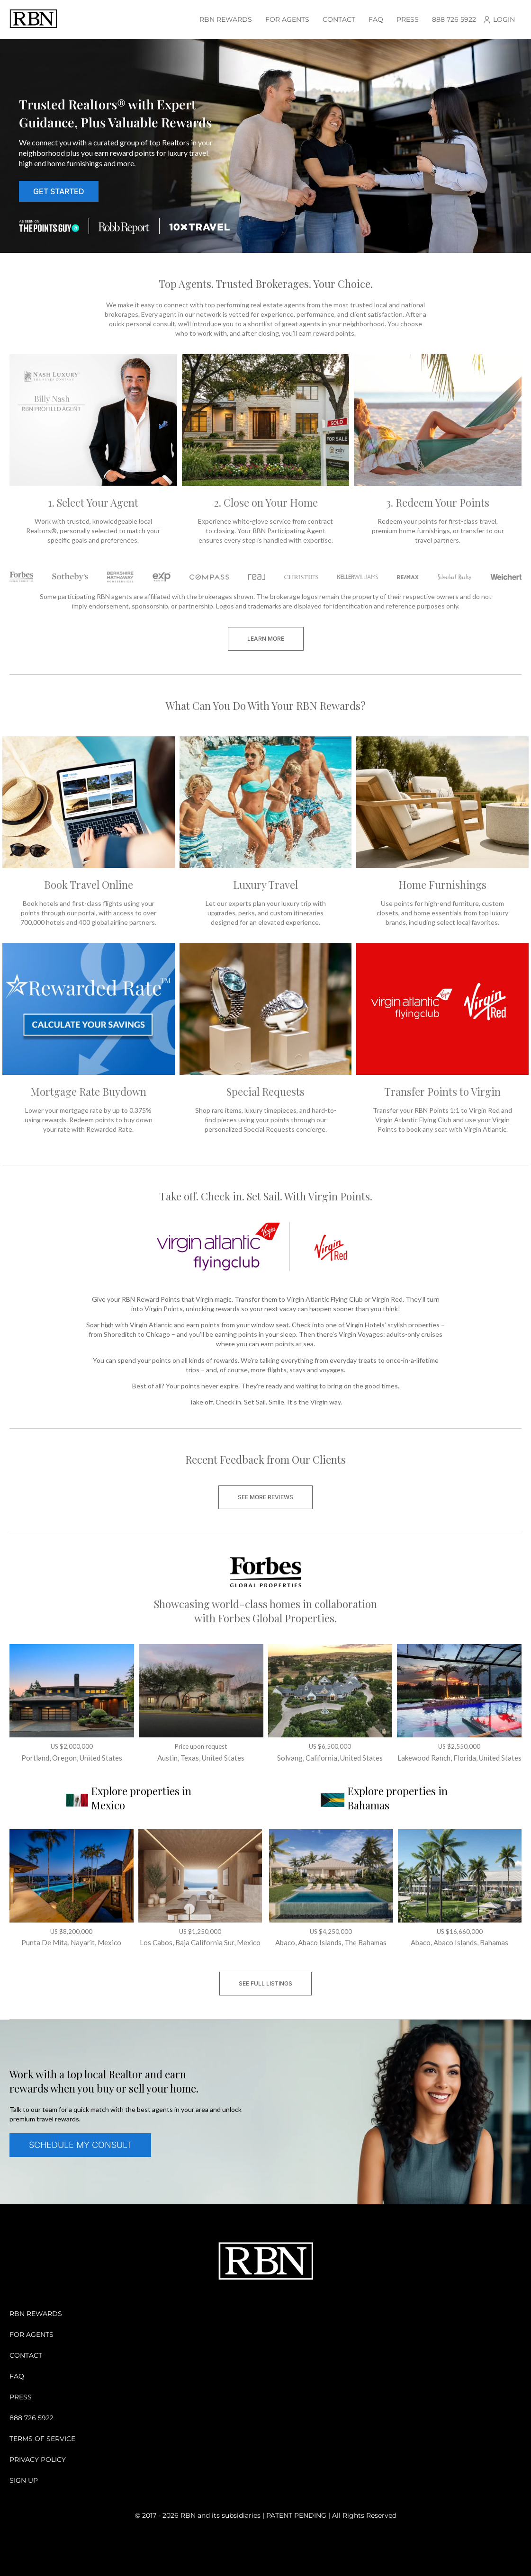 The image size is (531, 2576). I want to click on Login, so click(504, 19).